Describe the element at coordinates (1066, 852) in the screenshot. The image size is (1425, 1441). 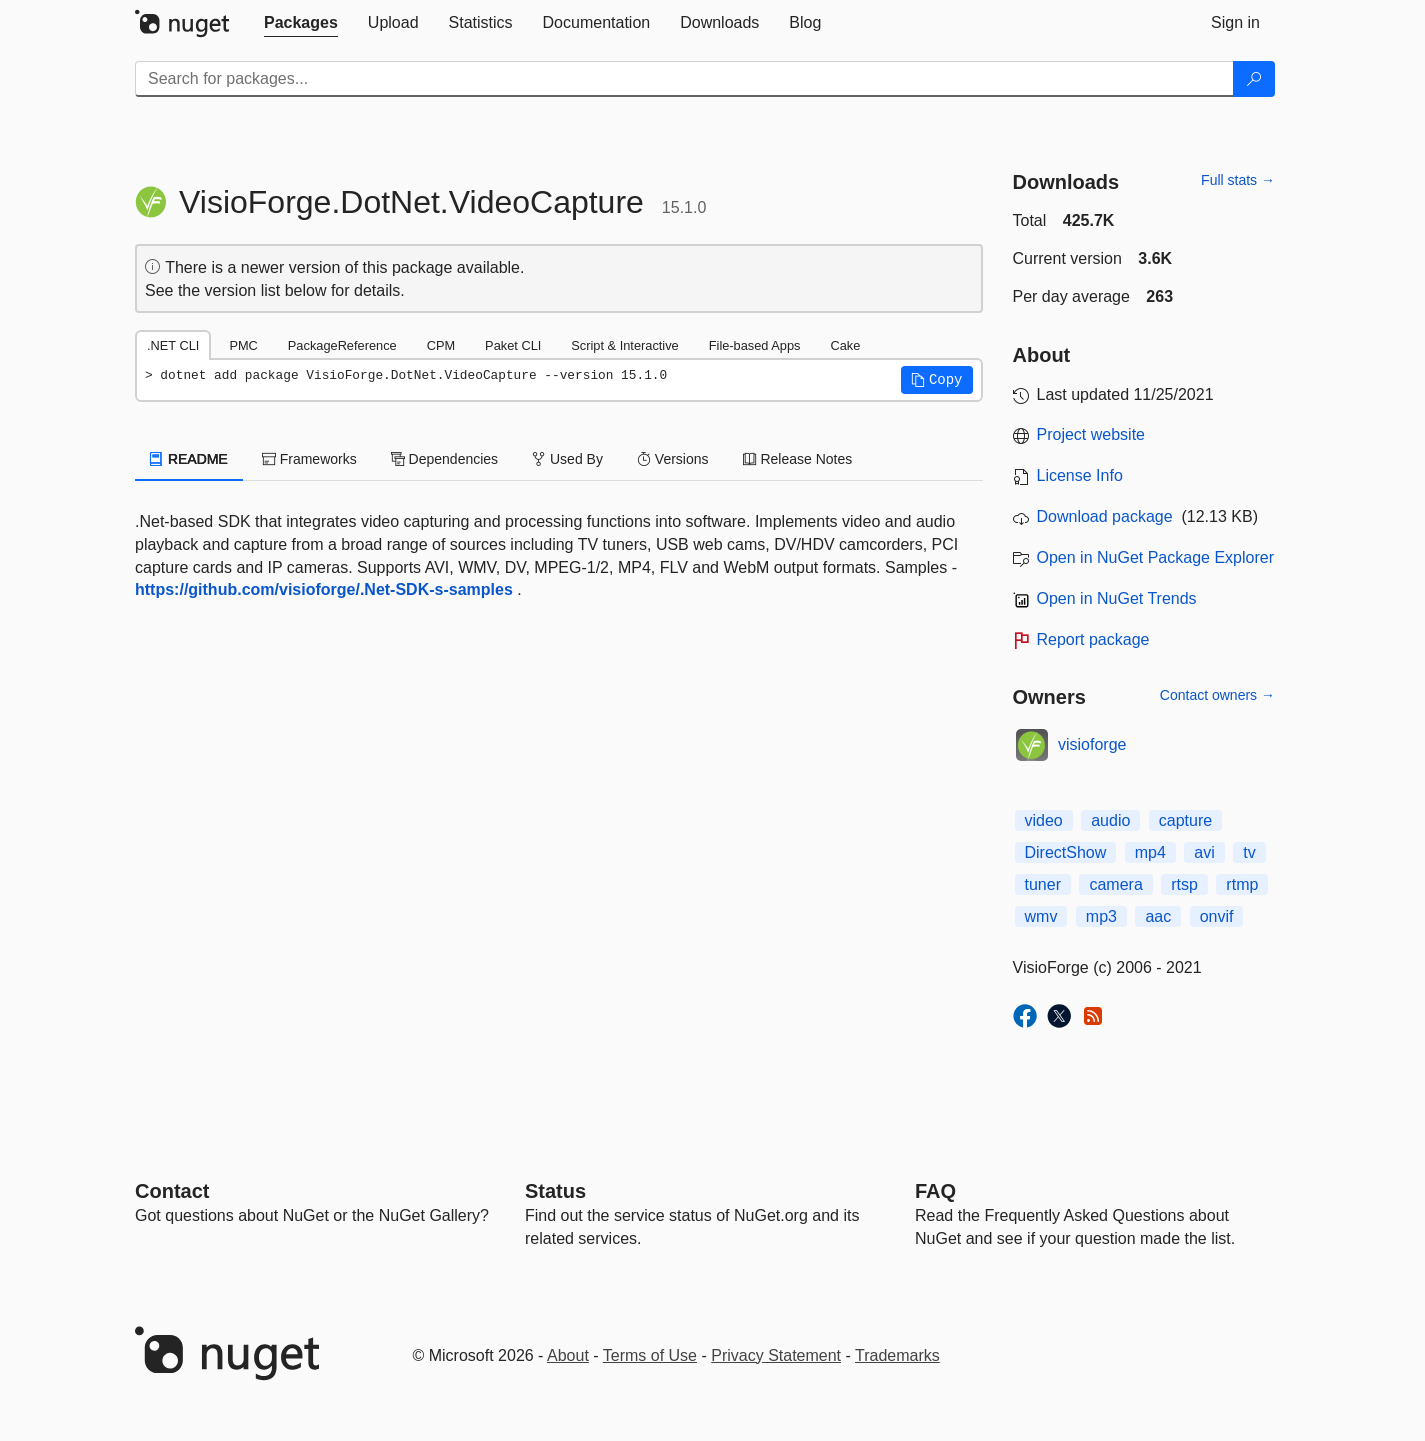
I see `DirectShow` at that location.